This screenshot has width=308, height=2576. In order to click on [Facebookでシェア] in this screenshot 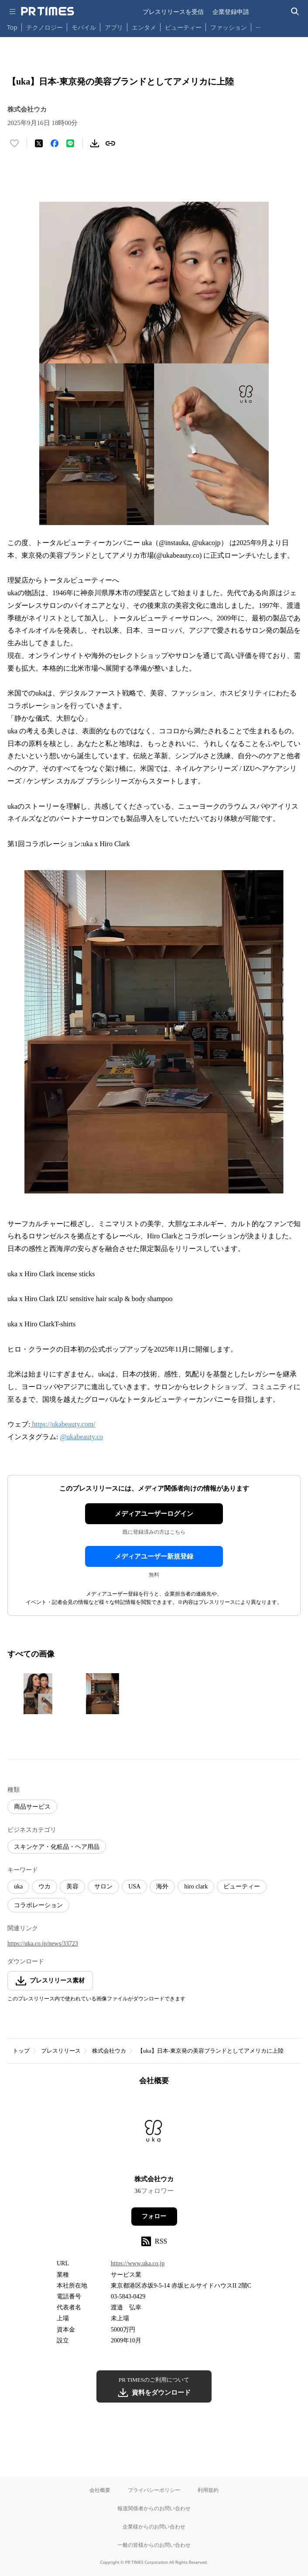, I will do `click(55, 143)`.